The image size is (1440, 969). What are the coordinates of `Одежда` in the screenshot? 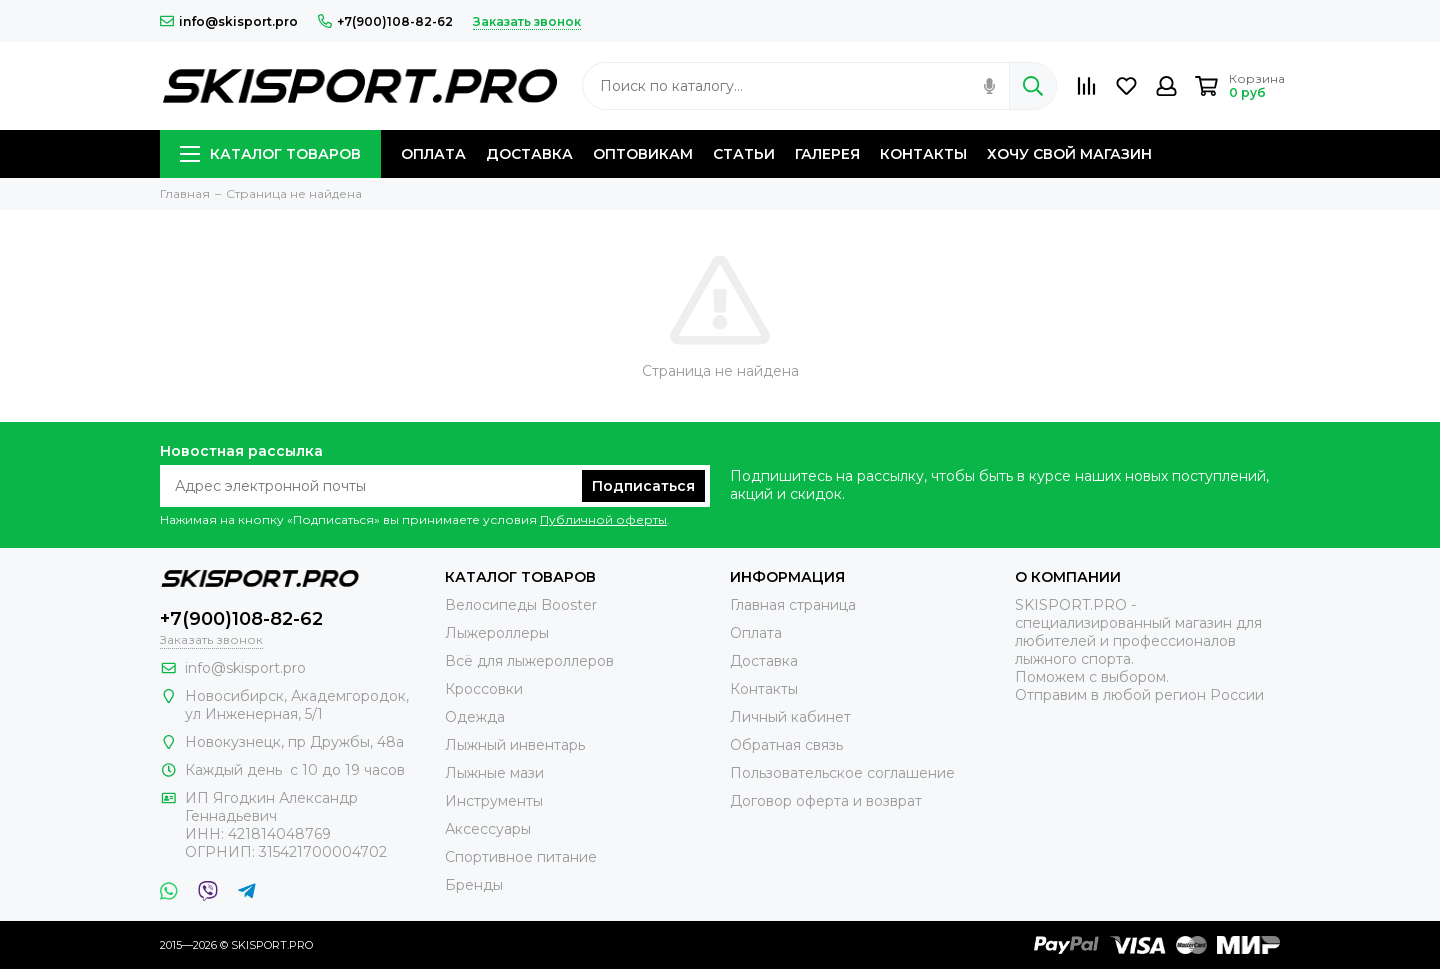 It's located at (475, 717).